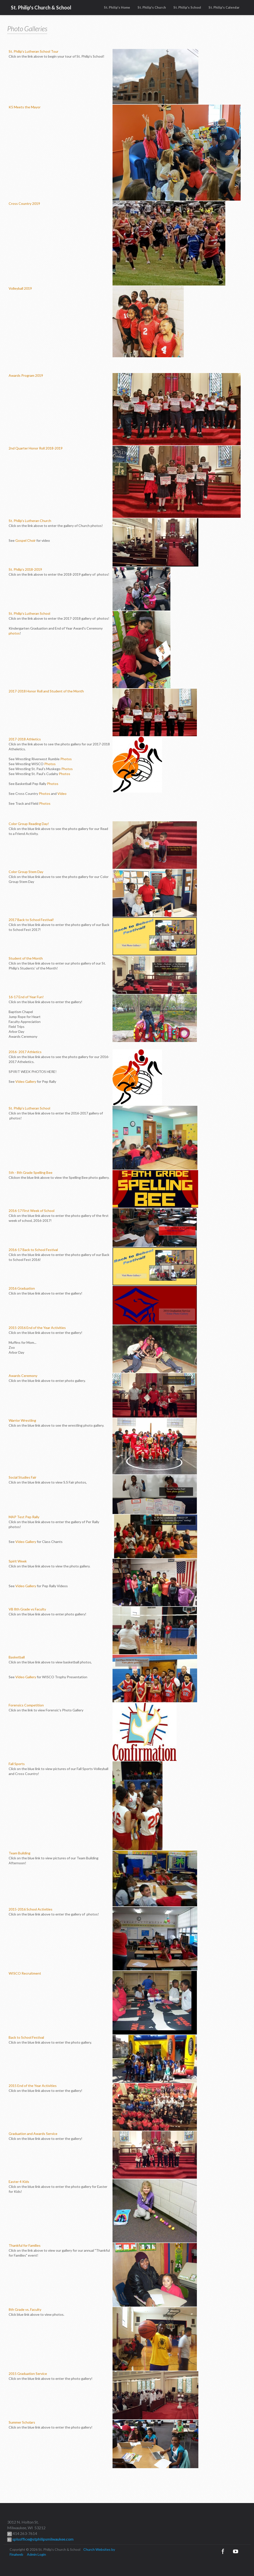 This screenshot has width=254, height=2576. I want to click on 2017-2018 Athletics, so click(25, 739).